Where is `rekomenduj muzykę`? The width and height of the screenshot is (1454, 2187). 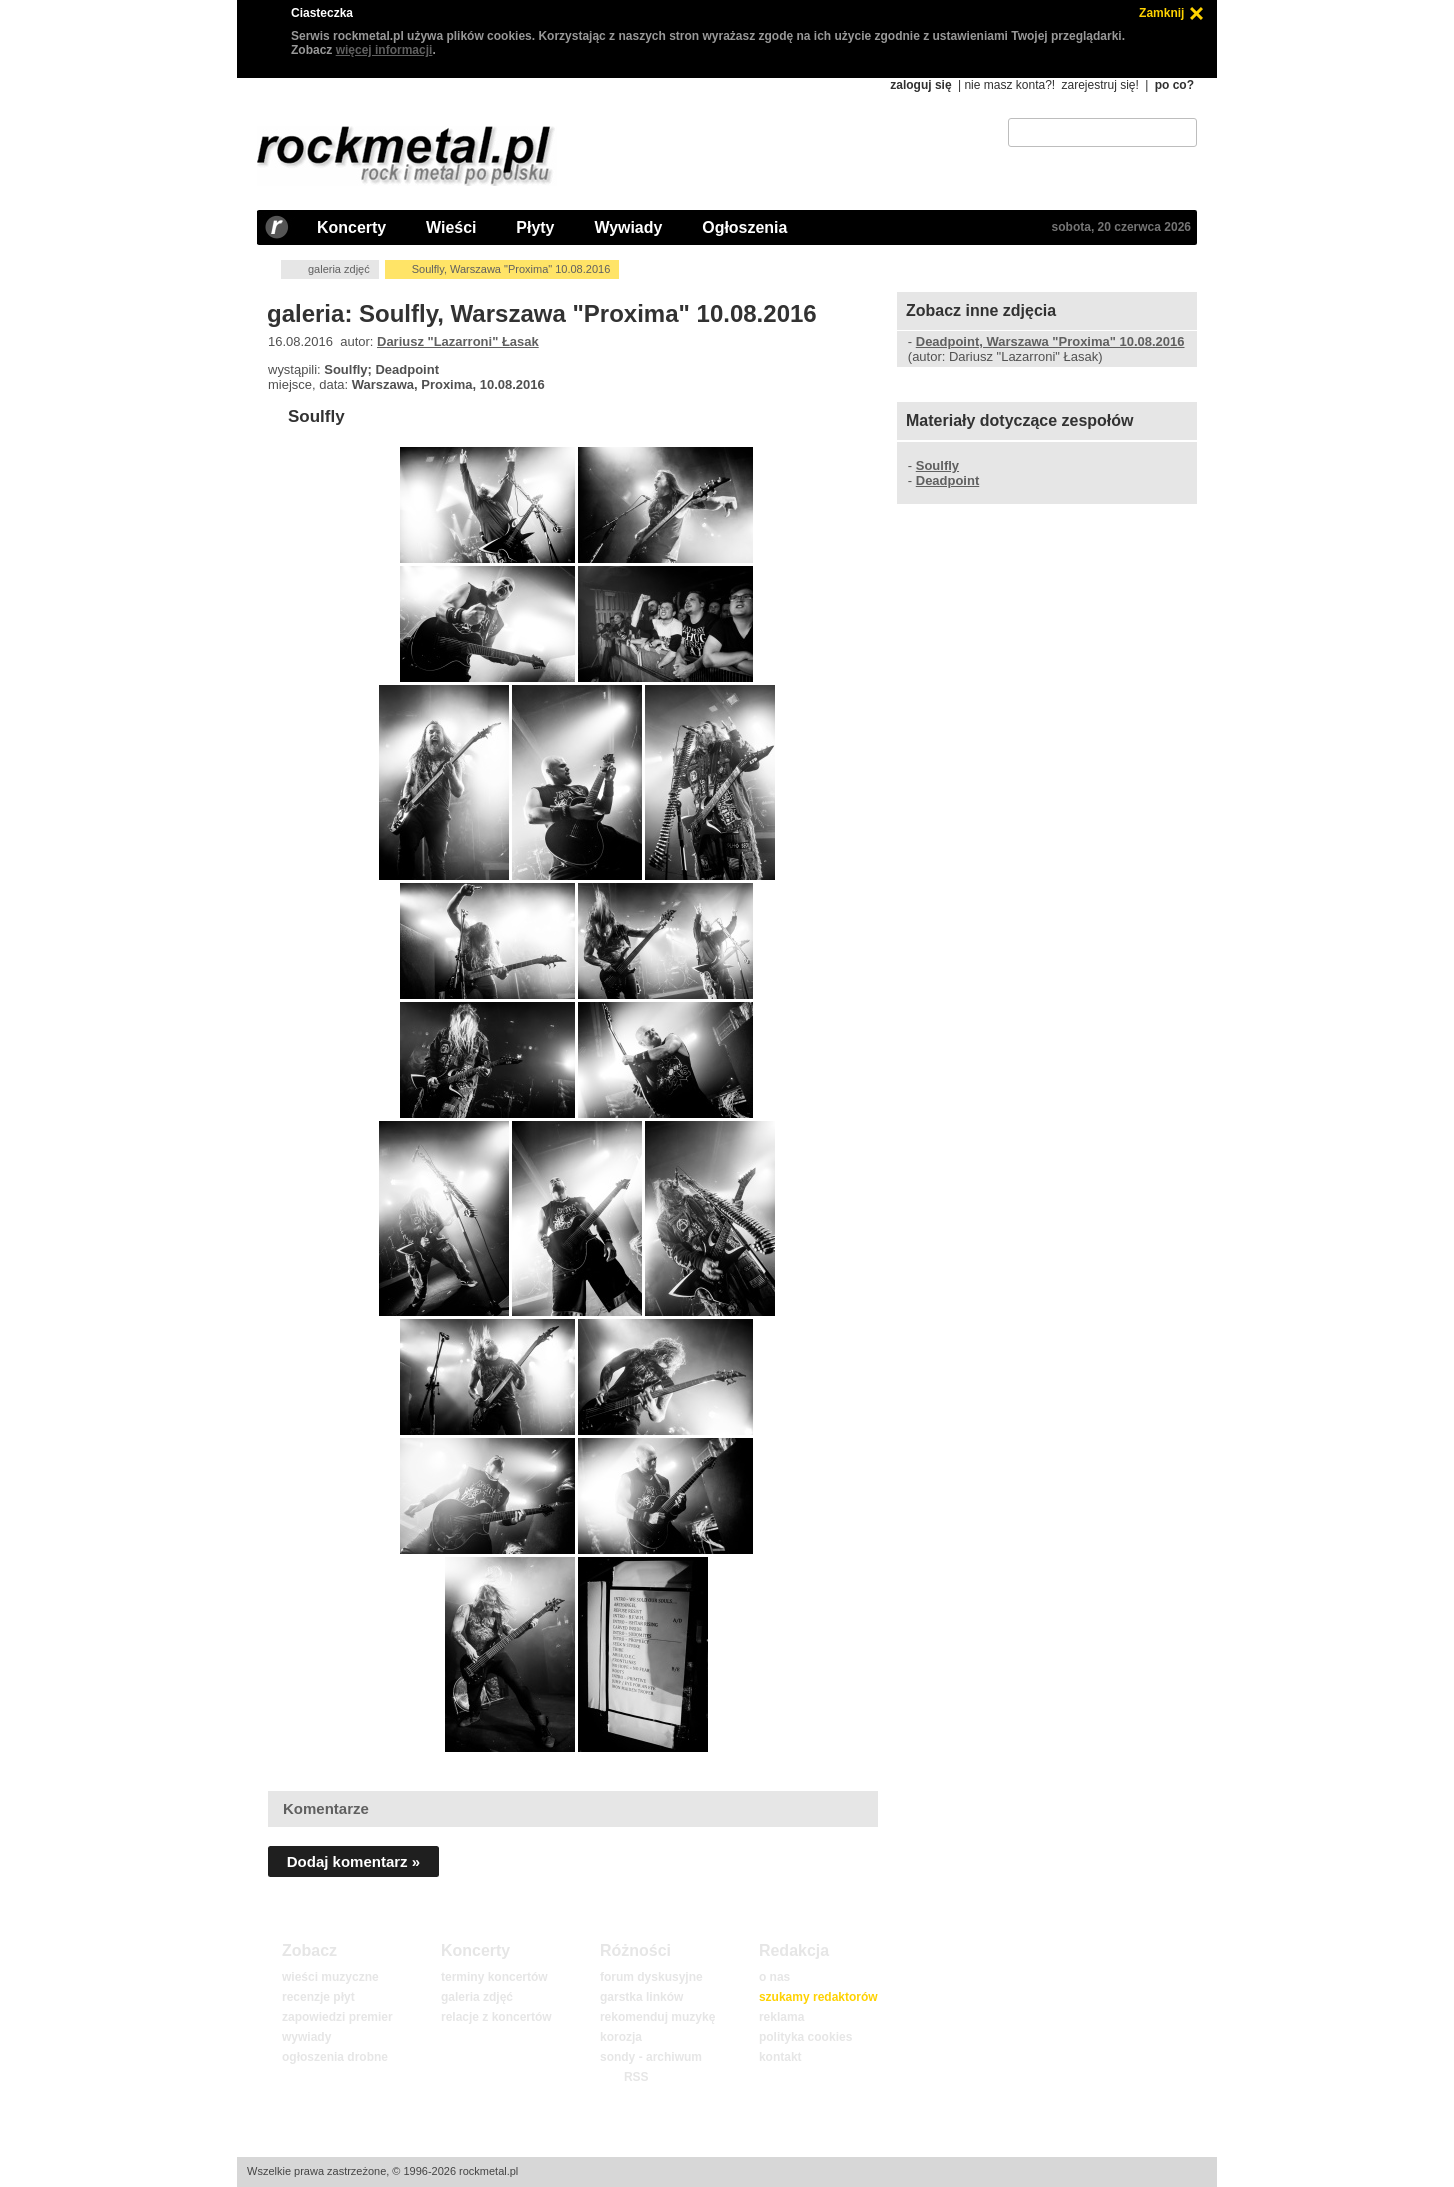 rekomenduj muzykę is located at coordinates (657, 2017).